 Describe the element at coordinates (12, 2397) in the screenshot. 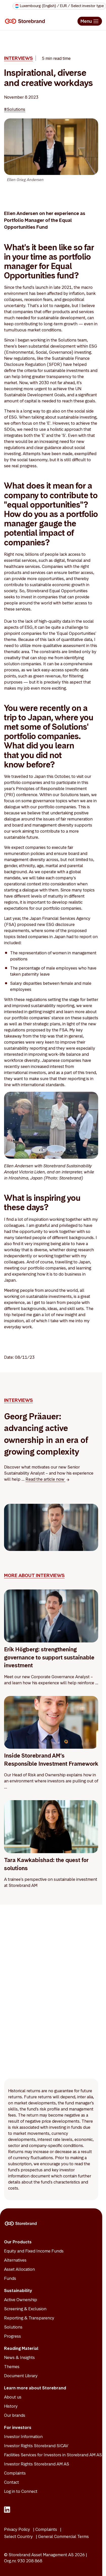

I see `About us` at that location.